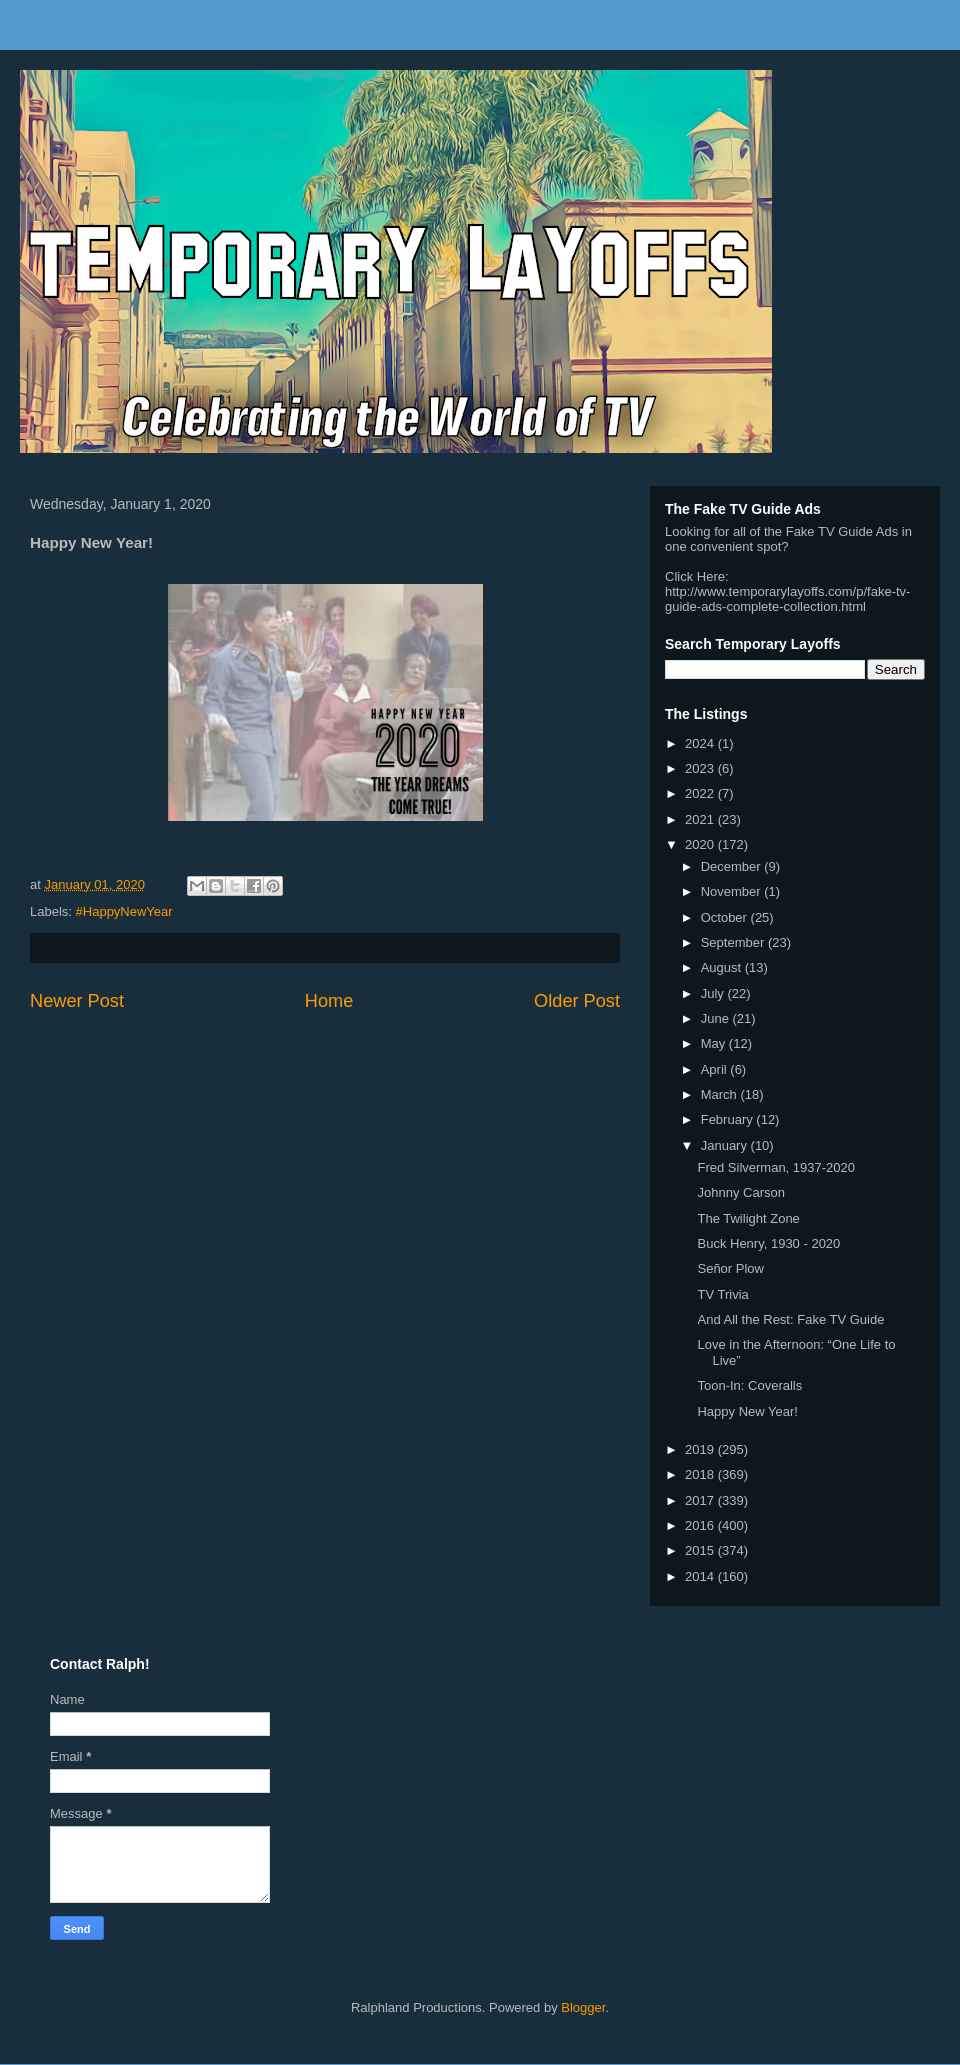 The image size is (960, 2065). Describe the element at coordinates (701, 1449) in the screenshot. I see `2019` at that location.